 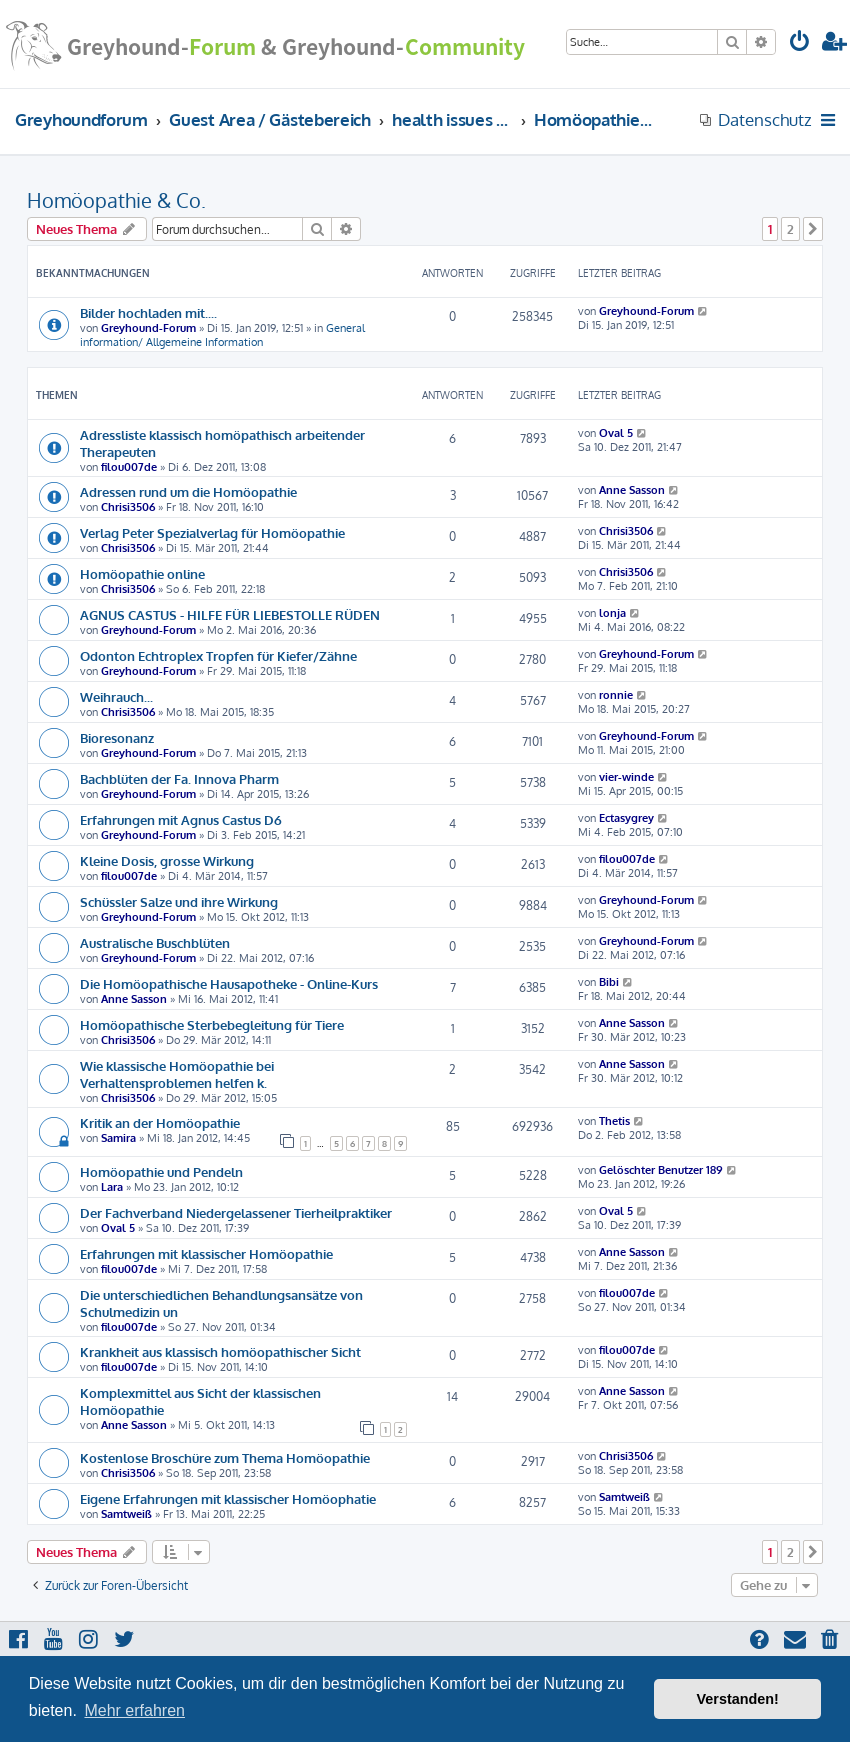 What do you see at coordinates (167, 860) in the screenshot?
I see `Kleine Dosis, grosse Wirkung` at bounding box center [167, 860].